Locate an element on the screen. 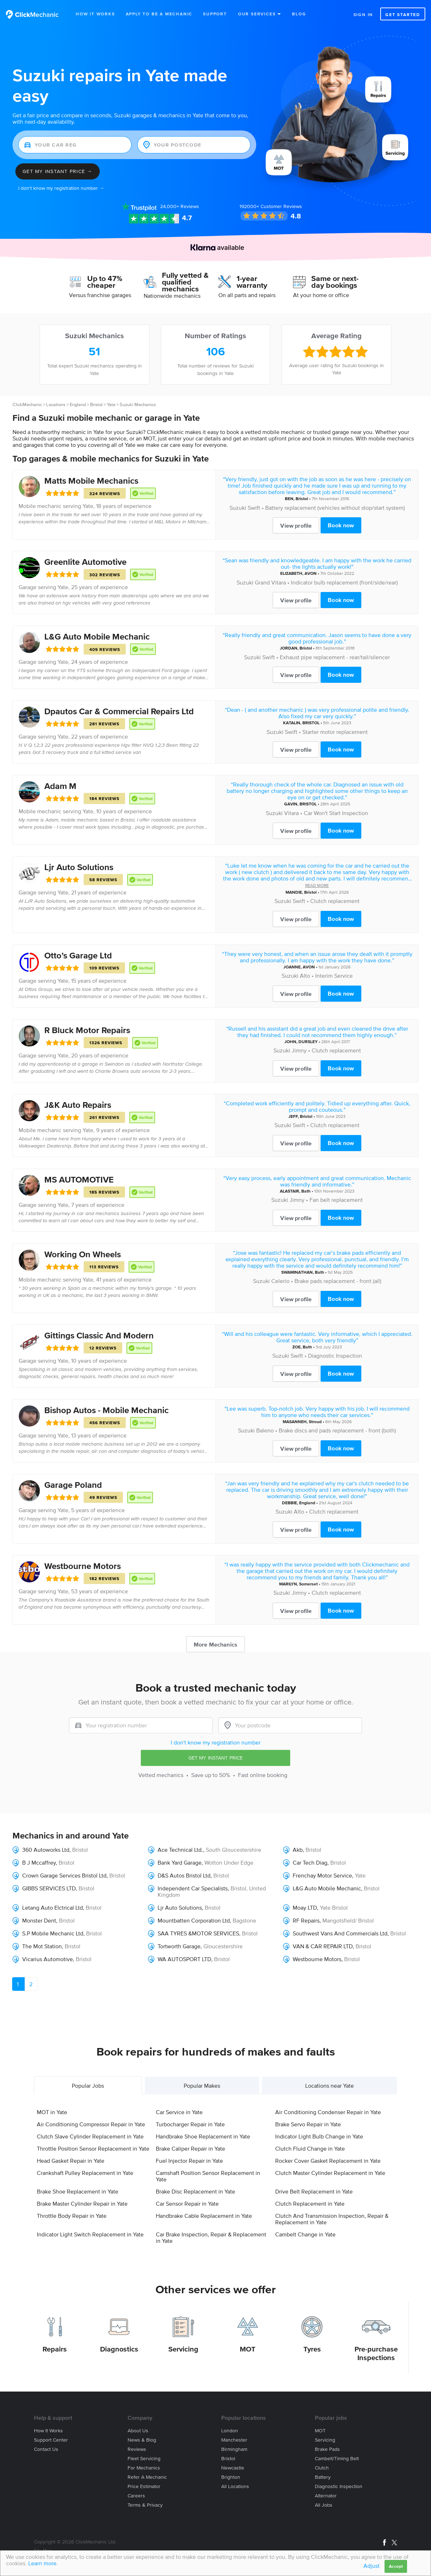 Image resolution: width=431 pixels, height=2576 pixels. Brake Pads is located at coordinates (327, 2449).